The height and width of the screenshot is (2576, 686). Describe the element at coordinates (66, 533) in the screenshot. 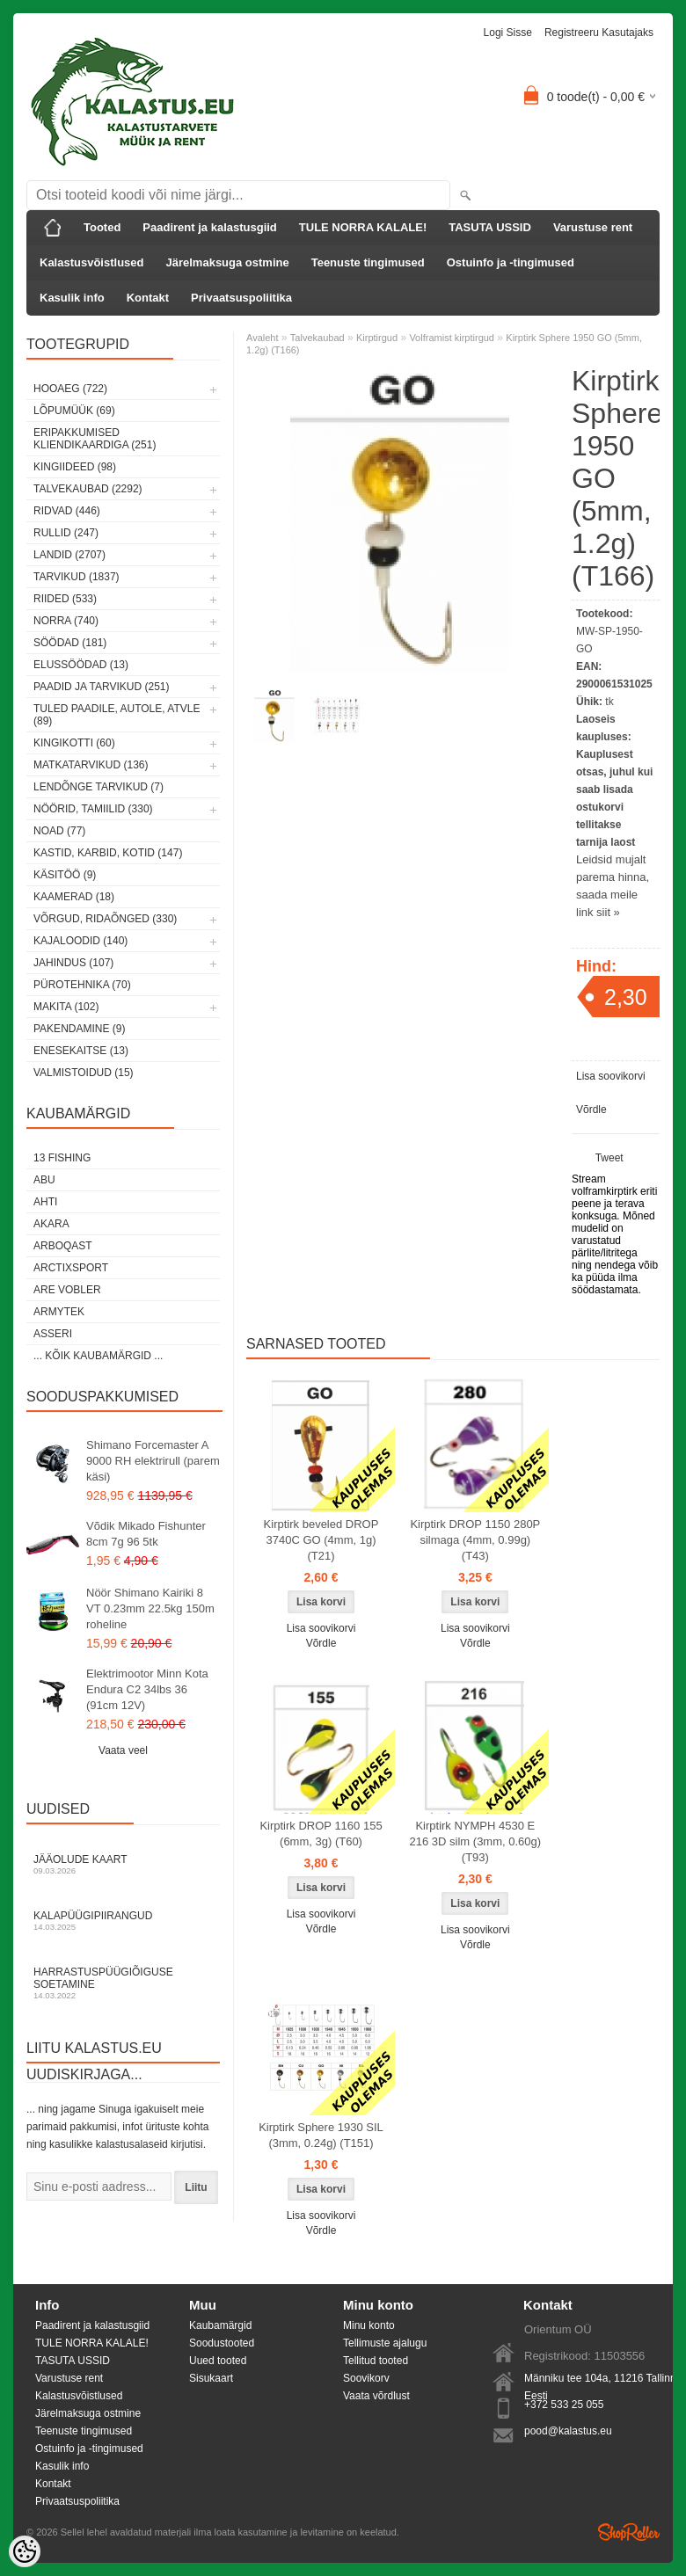

I see `Rullid (247)` at that location.